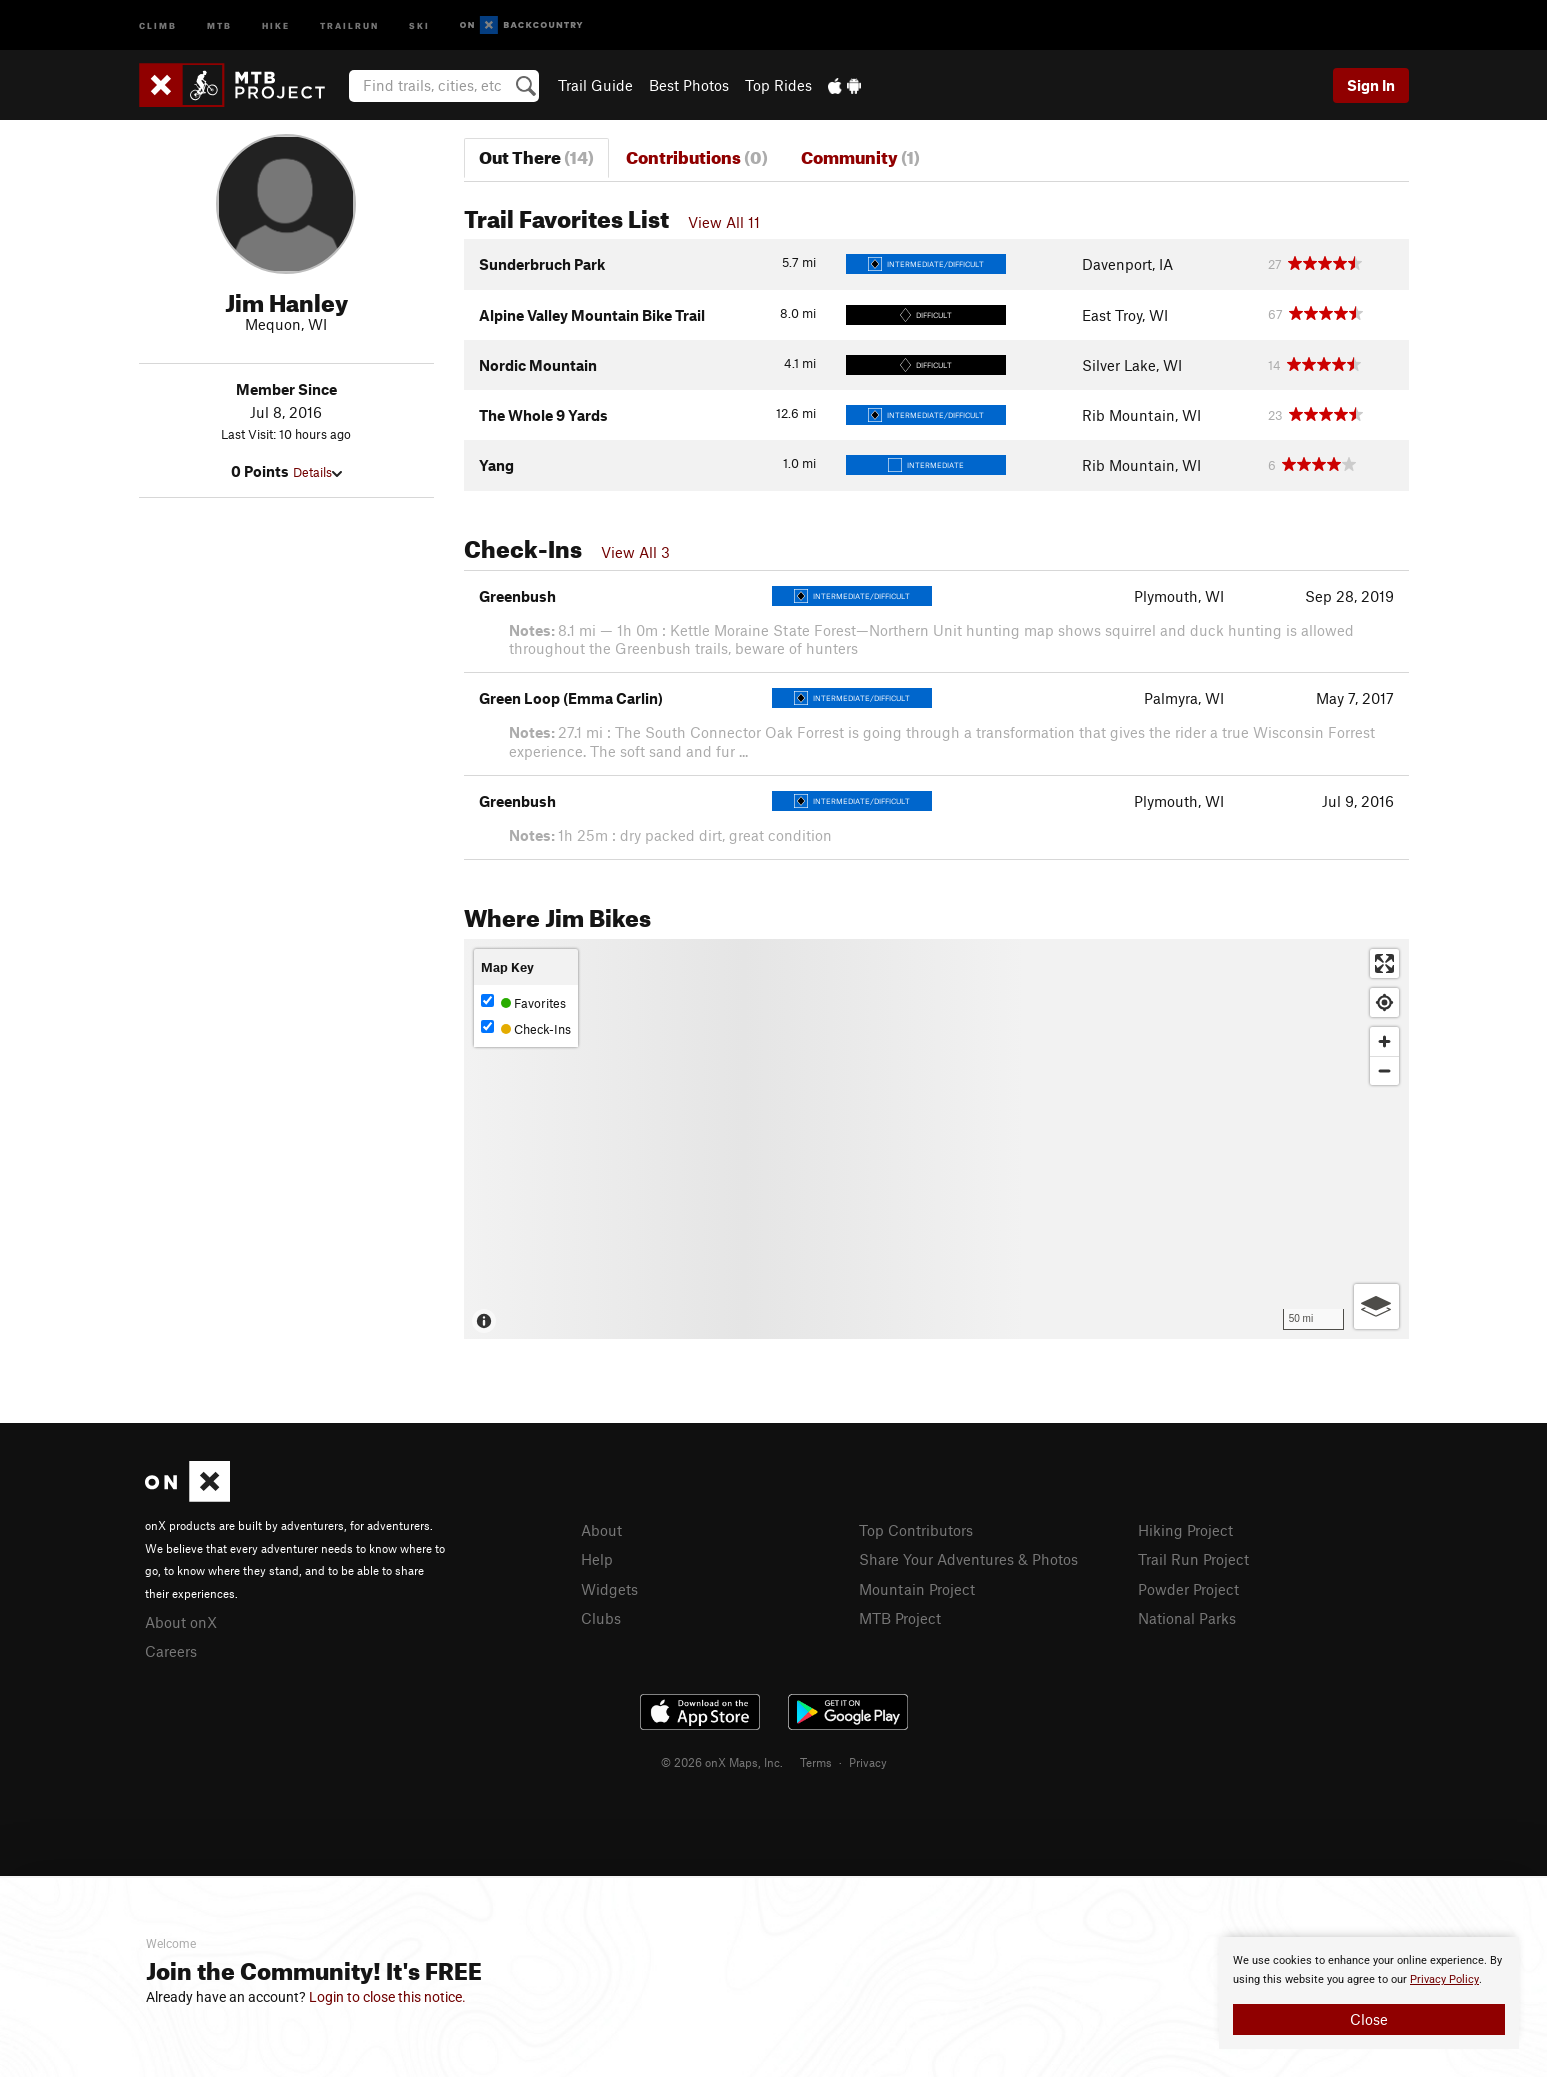 The width and height of the screenshot is (1547, 2077). I want to click on Mountain Project, so click(917, 1589).